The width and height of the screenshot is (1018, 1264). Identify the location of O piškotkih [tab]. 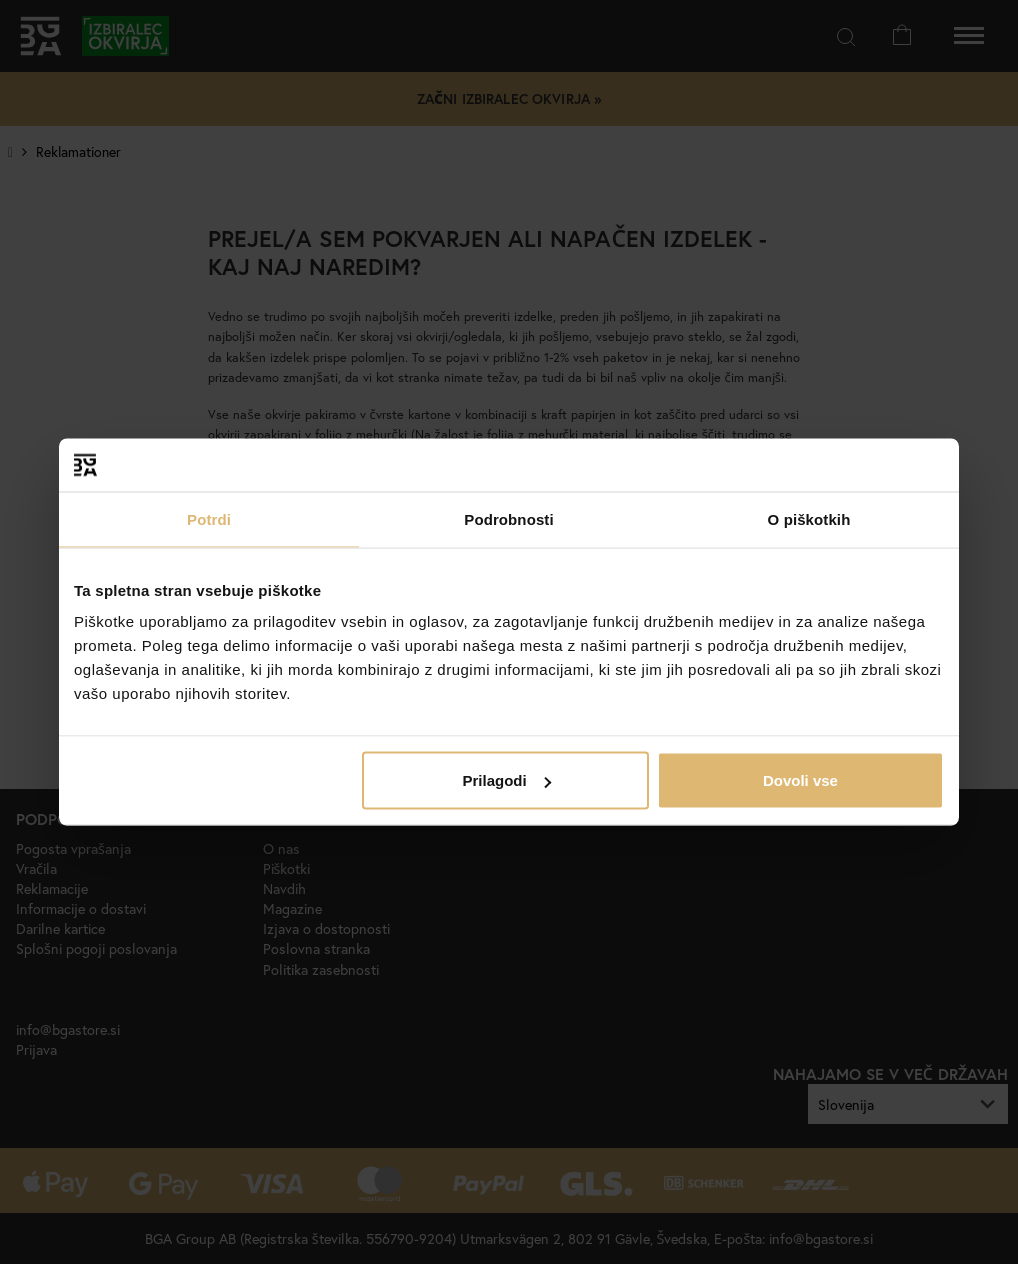
(809, 518).